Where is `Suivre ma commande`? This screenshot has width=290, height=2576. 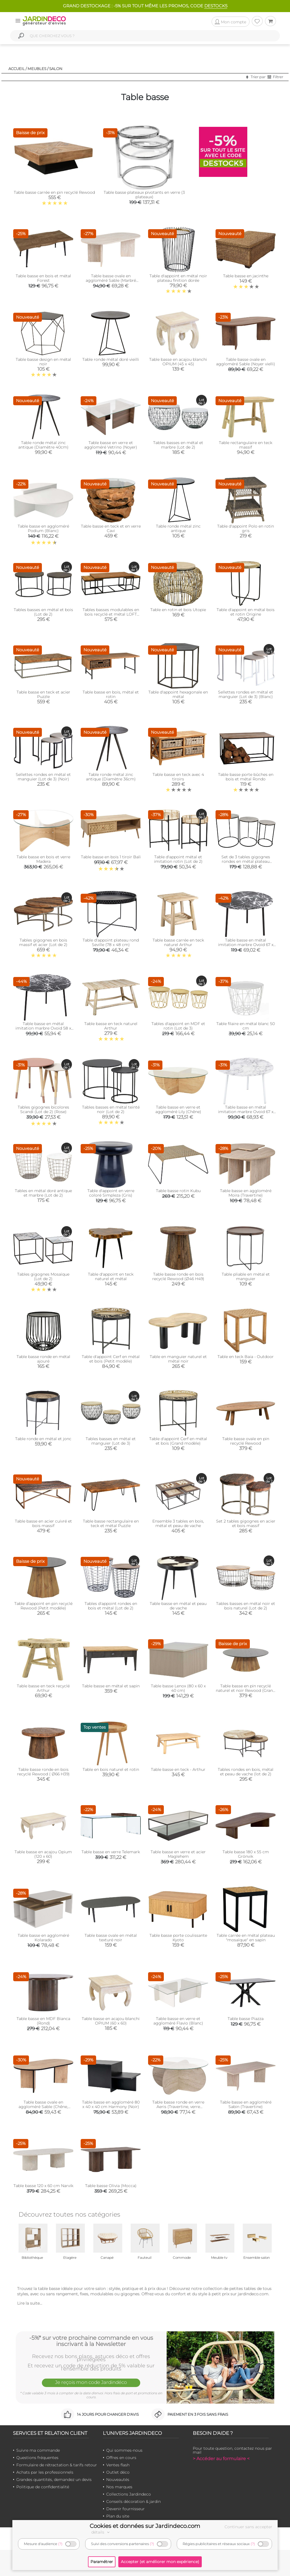
Suivre ma commande is located at coordinates (38, 2450).